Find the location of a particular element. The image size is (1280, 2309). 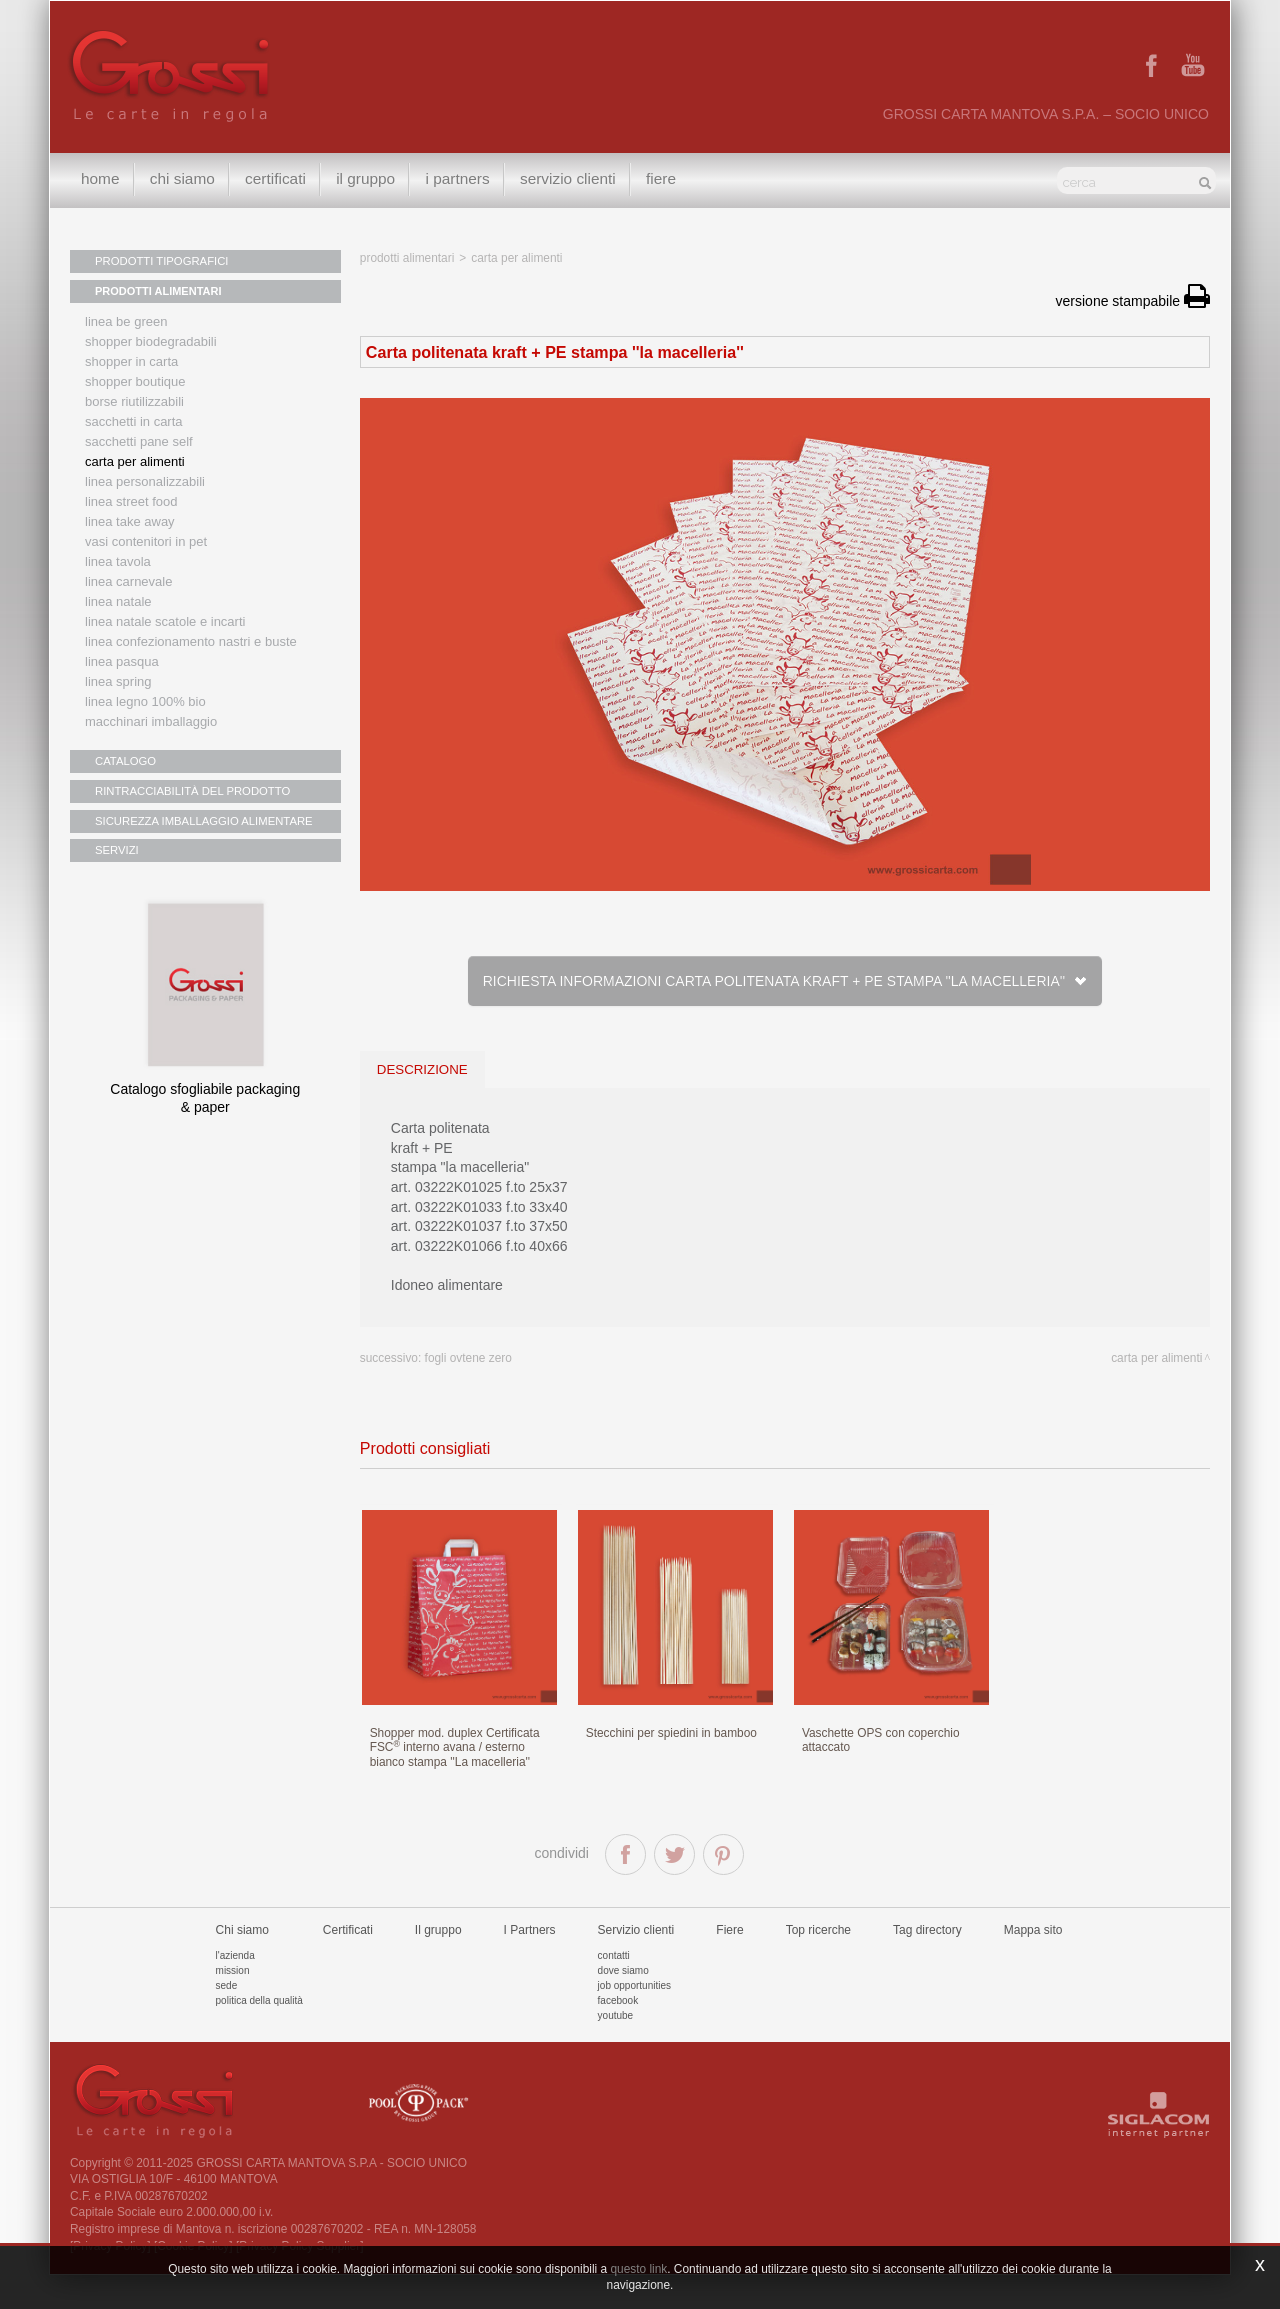

Linea street food is located at coordinates (131, 501).